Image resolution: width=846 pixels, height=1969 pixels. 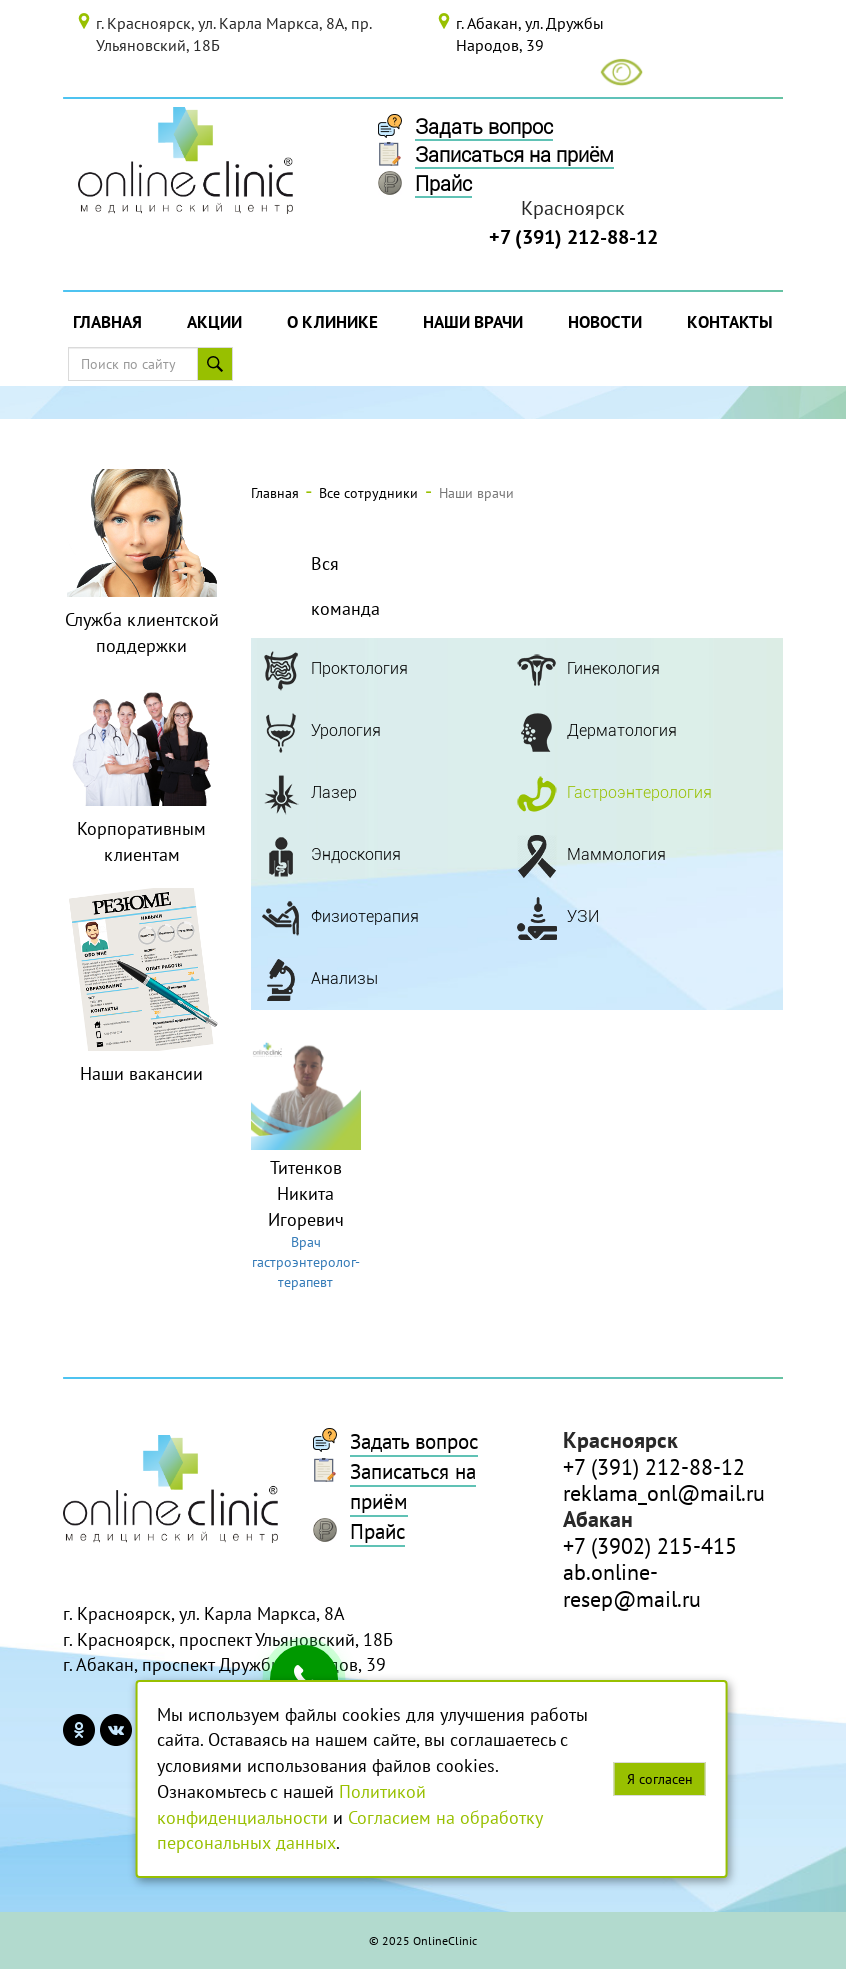 I want to click on Я согласен, so click(x=660, y=1779).